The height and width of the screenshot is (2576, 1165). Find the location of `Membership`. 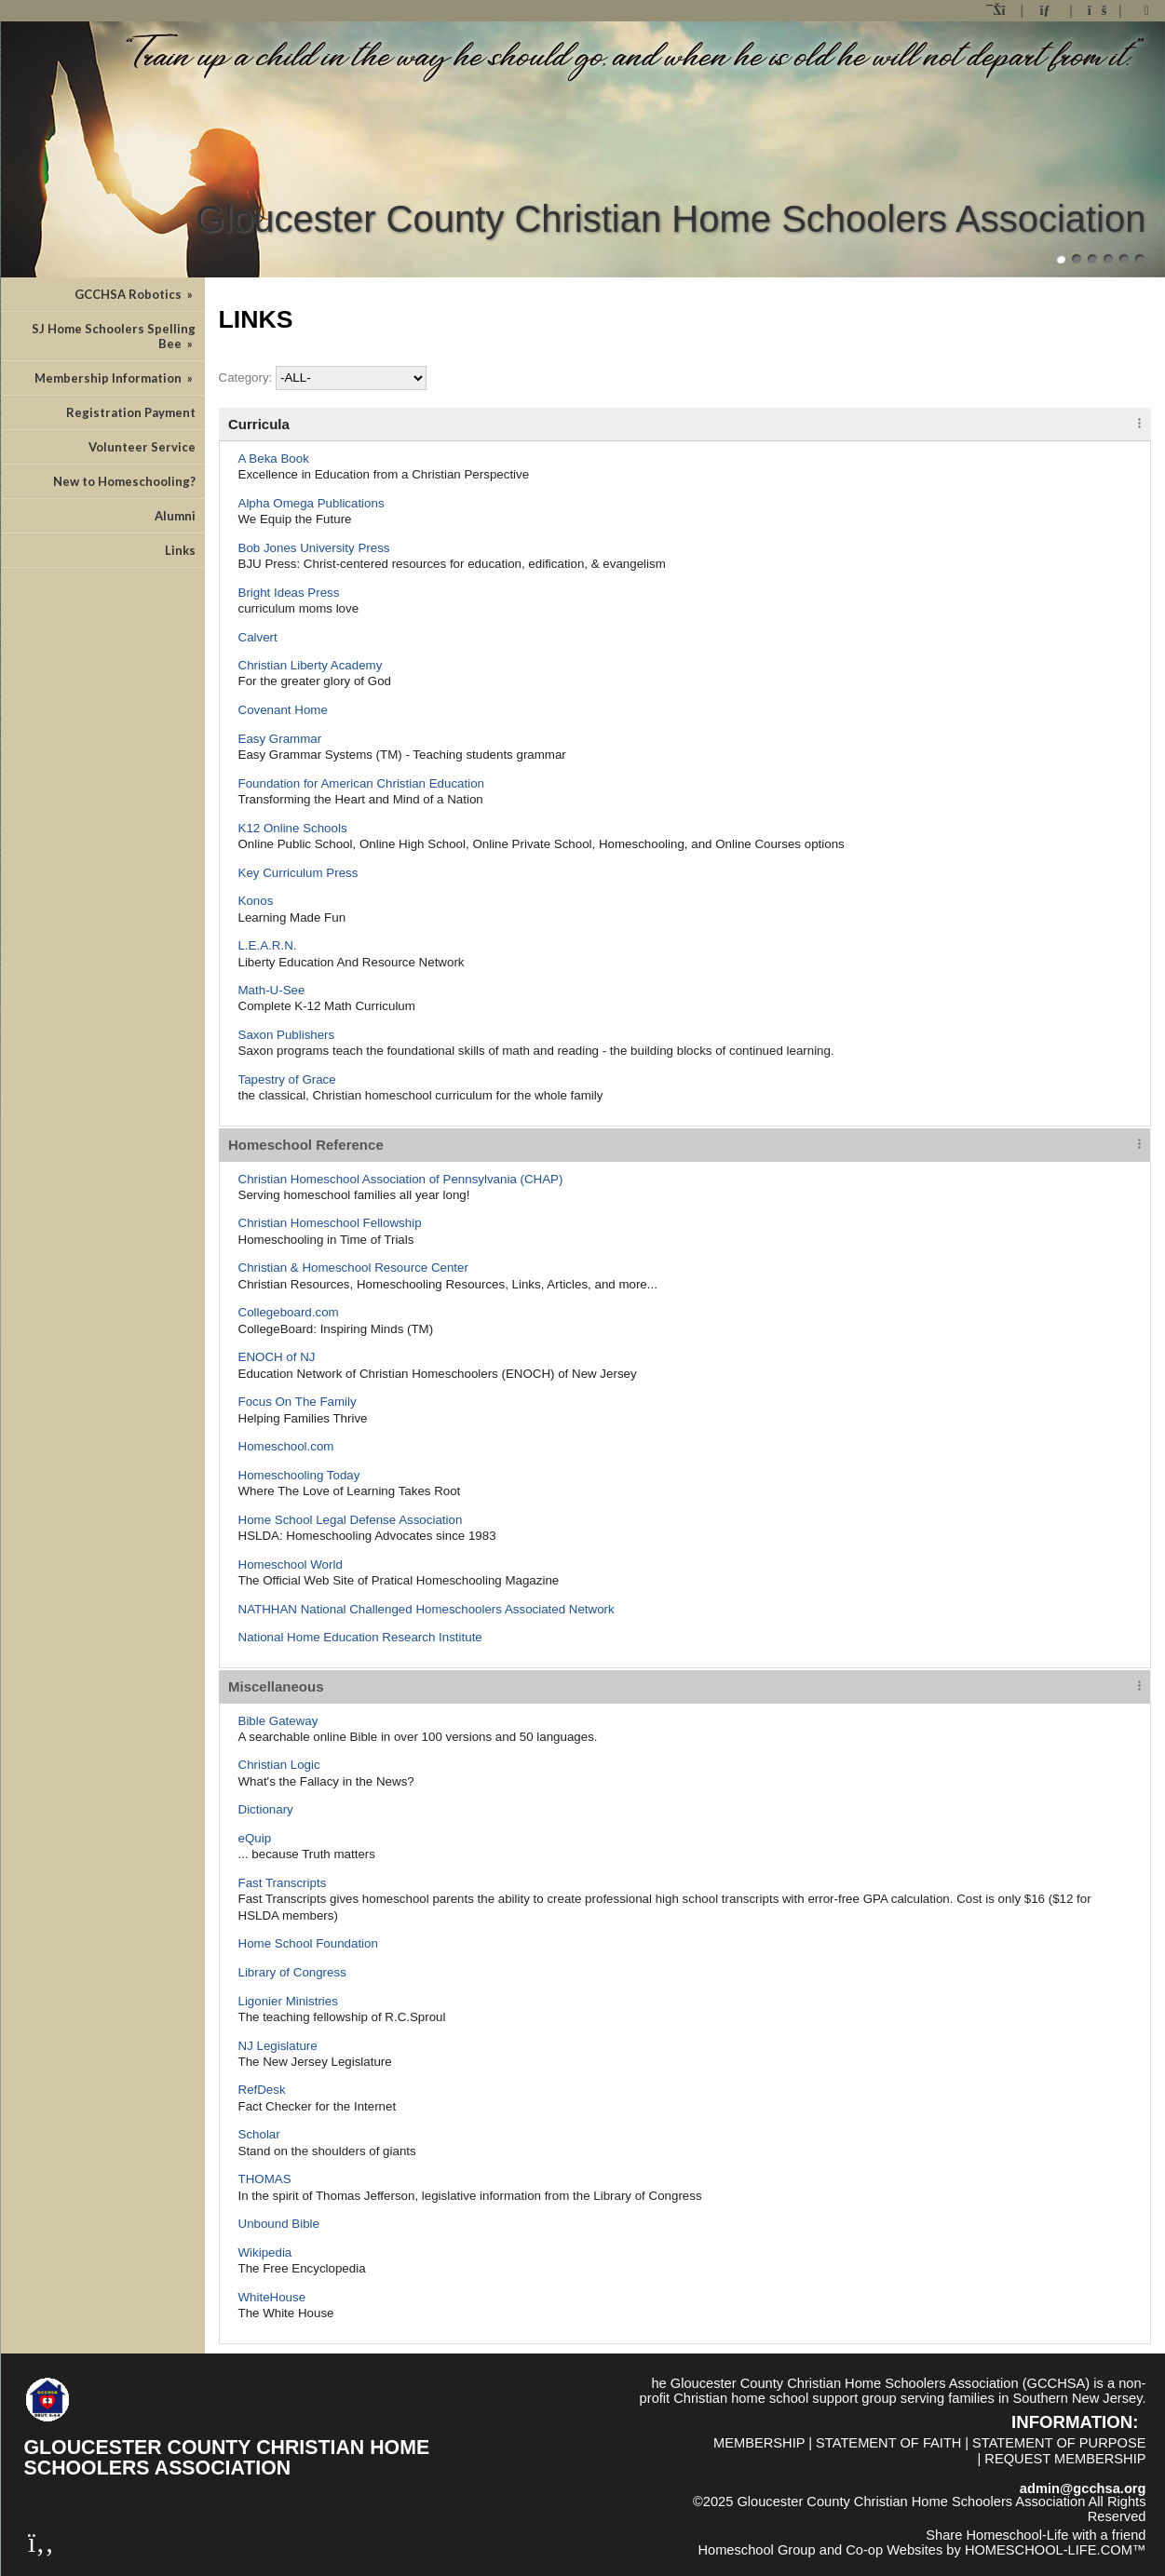

Membership is located at coordinates (759, 2442).